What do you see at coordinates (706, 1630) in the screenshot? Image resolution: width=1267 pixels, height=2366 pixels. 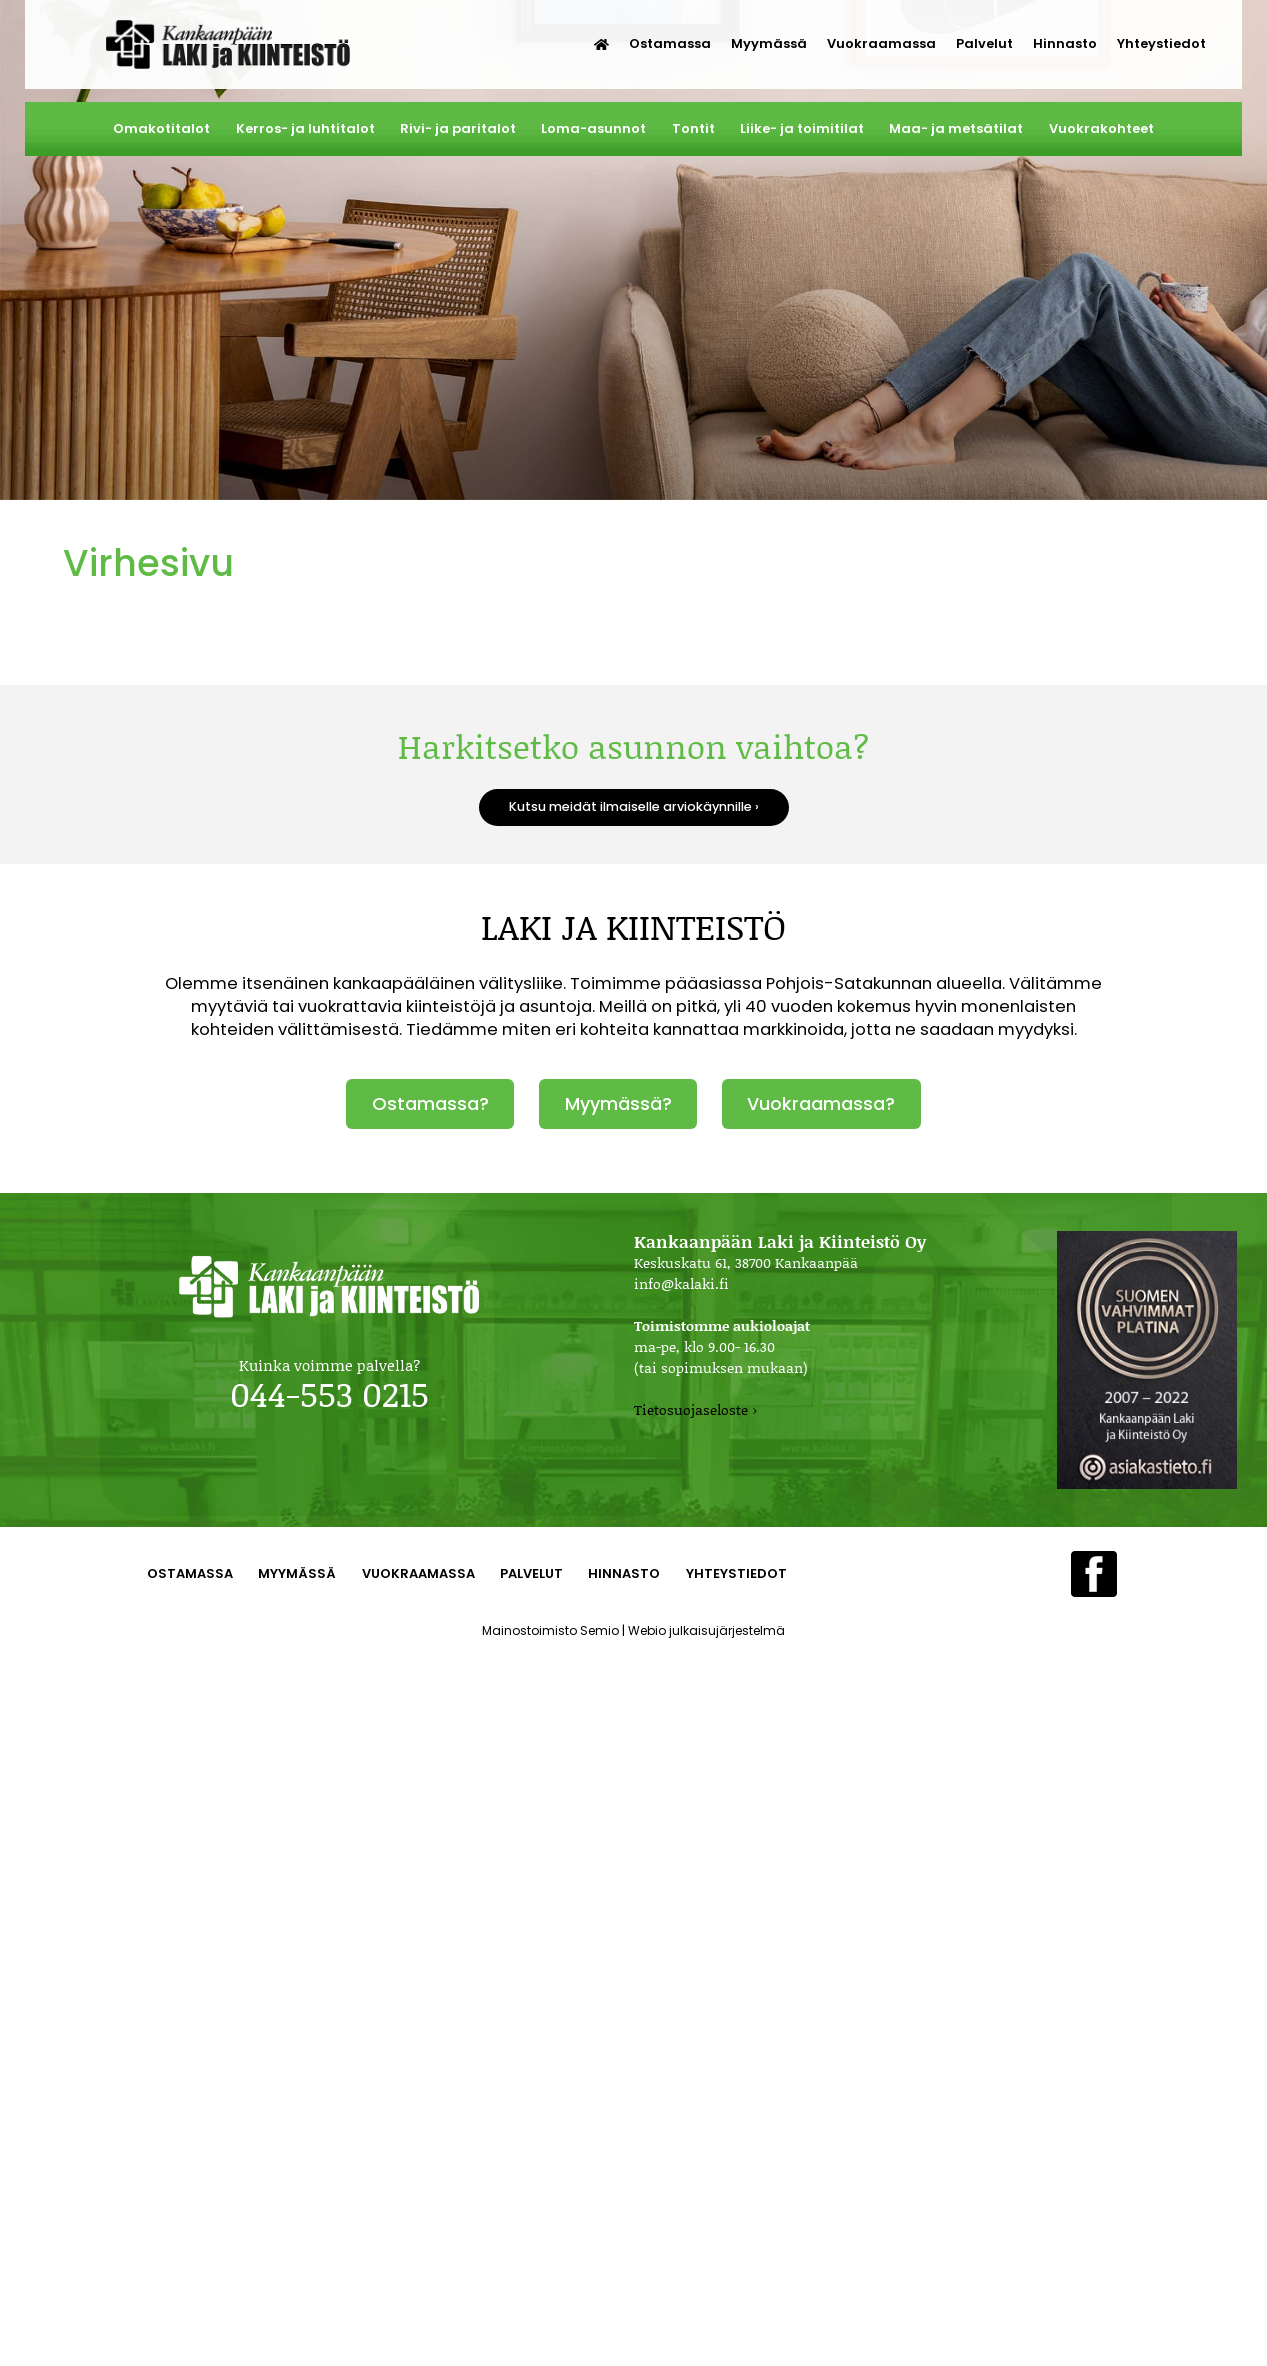 I see `Webio julkaisujärjestelmä` at bounding box center [706, 1630].